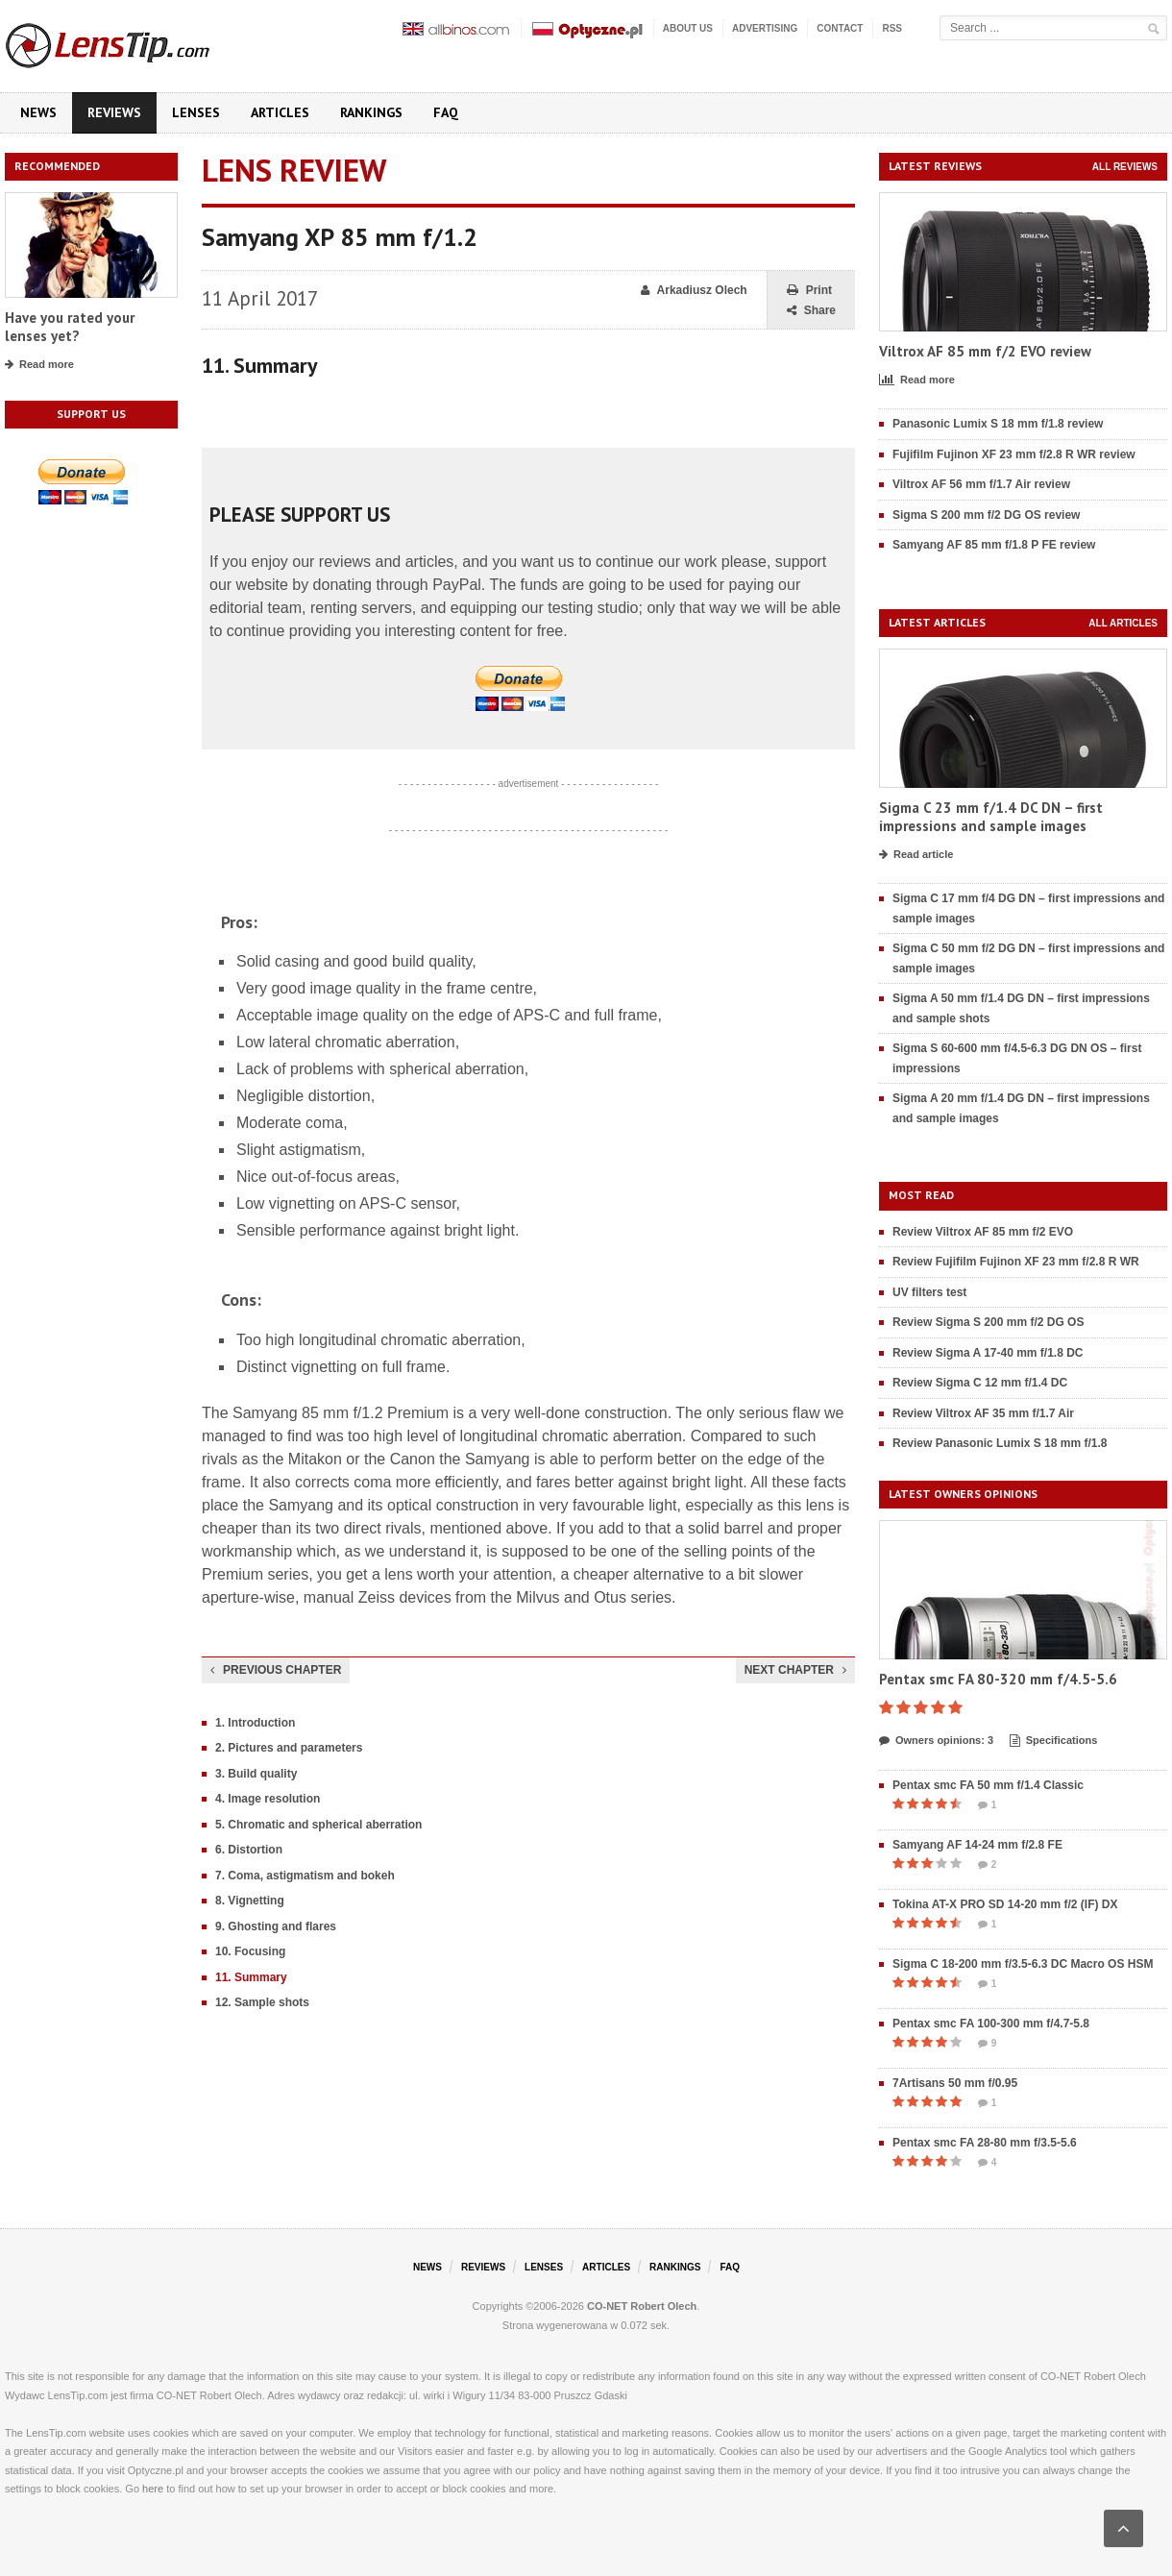  Describe the element at coordinates (981, 484) in the screenshot. I see `Viltrox AF 56 mm f/1.7 Air review` at that location.